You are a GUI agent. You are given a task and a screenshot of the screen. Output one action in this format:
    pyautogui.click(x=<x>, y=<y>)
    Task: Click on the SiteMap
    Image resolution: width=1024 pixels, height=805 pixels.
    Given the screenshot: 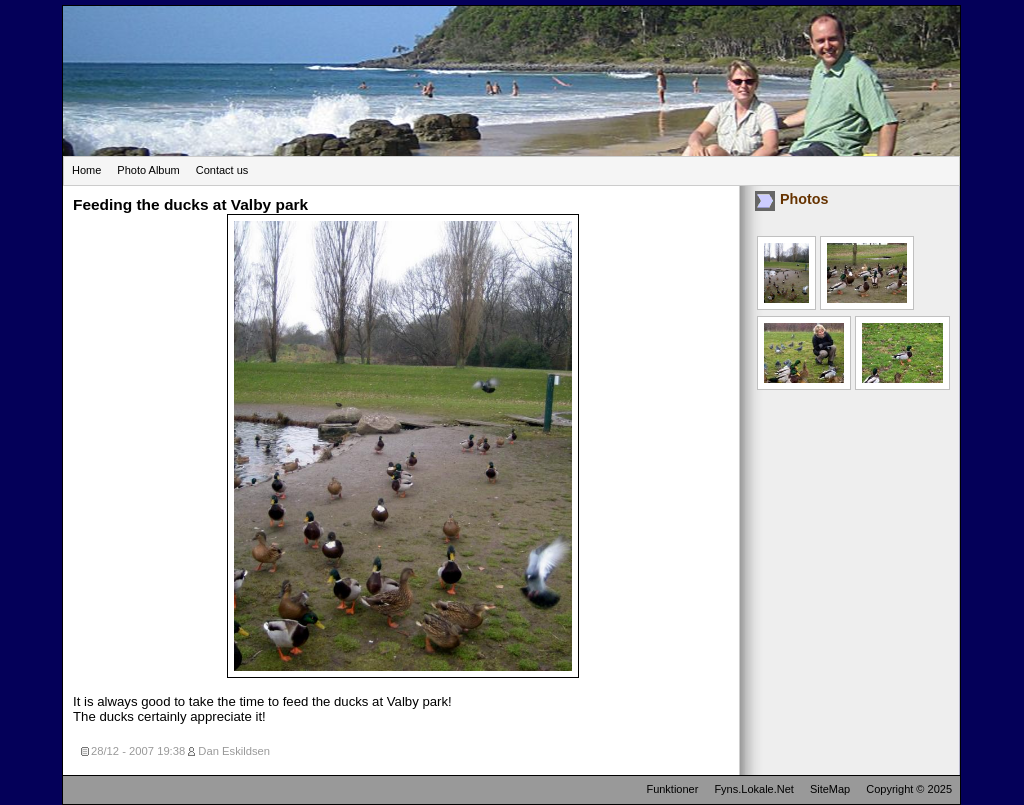 What is the action you would take?
    pyautogui.click(x=830, y=789)
    